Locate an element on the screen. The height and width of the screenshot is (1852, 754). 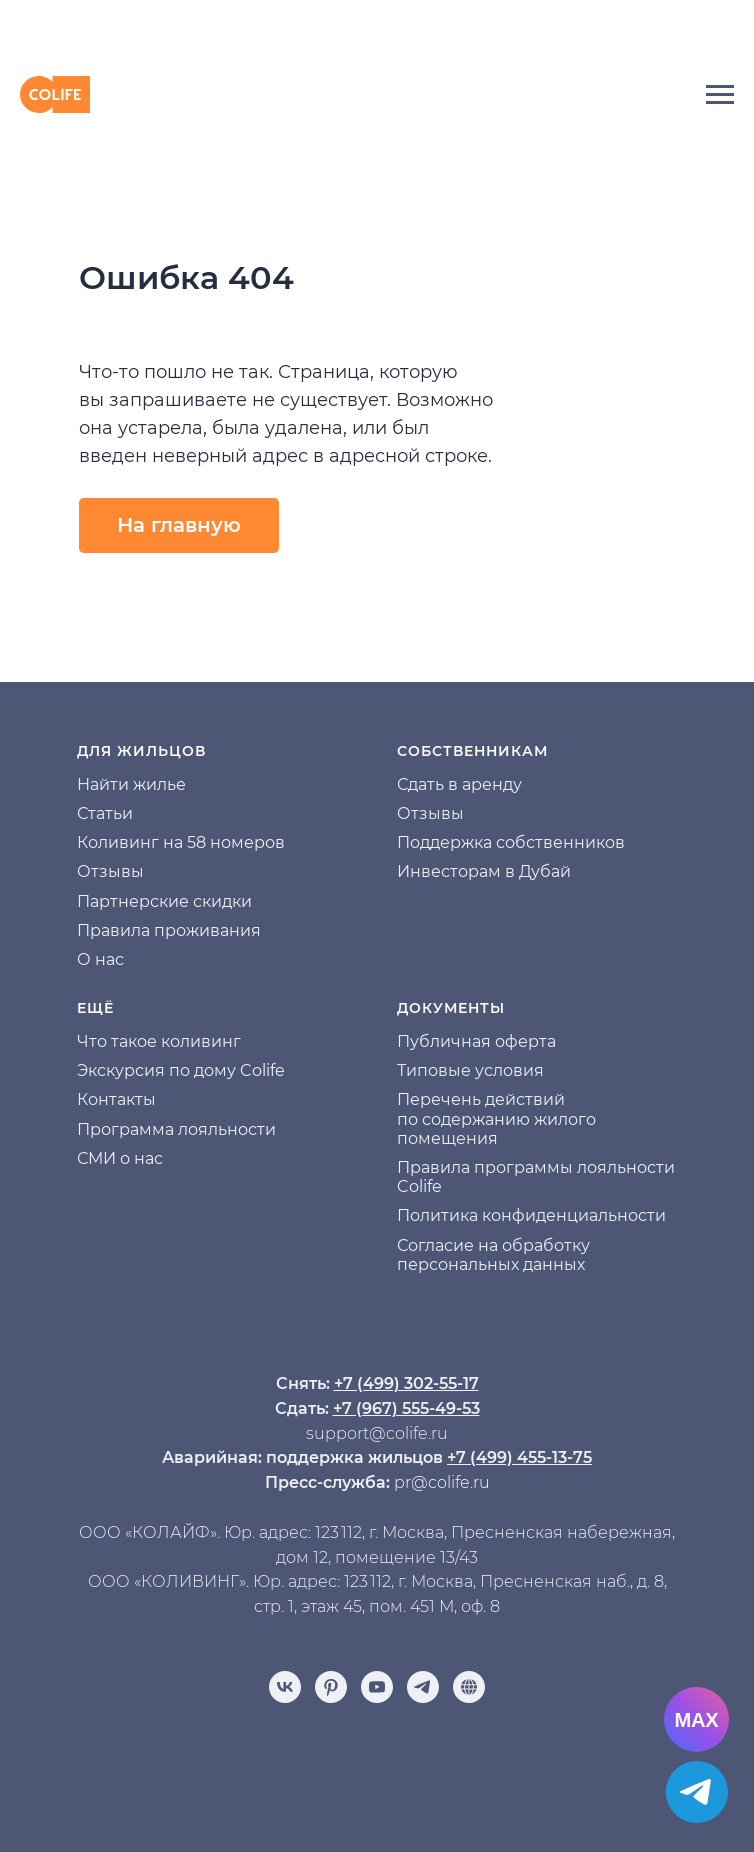
О нас is located at coordinates (100, 959).